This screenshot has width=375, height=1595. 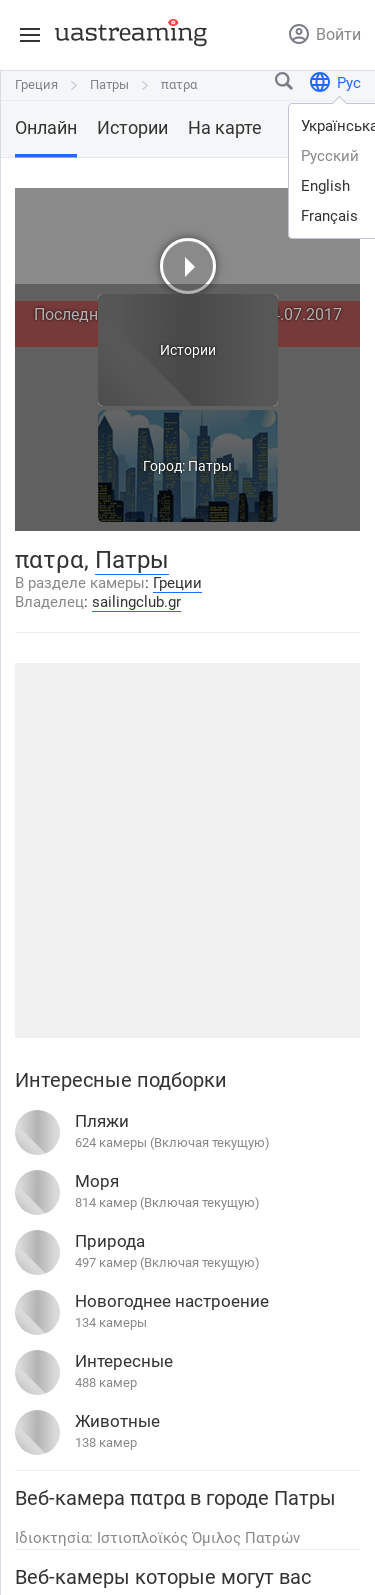 What do you see at coordinates (187, 850) in the screenshot?
I see `[Advertisement]` at bounding box center [187, 850].